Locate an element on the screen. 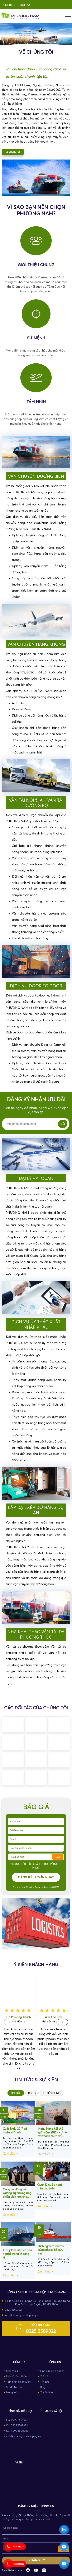 The height and width of the screenshot is (2576, 72). GỬI is located at coordinates (62, 1124).